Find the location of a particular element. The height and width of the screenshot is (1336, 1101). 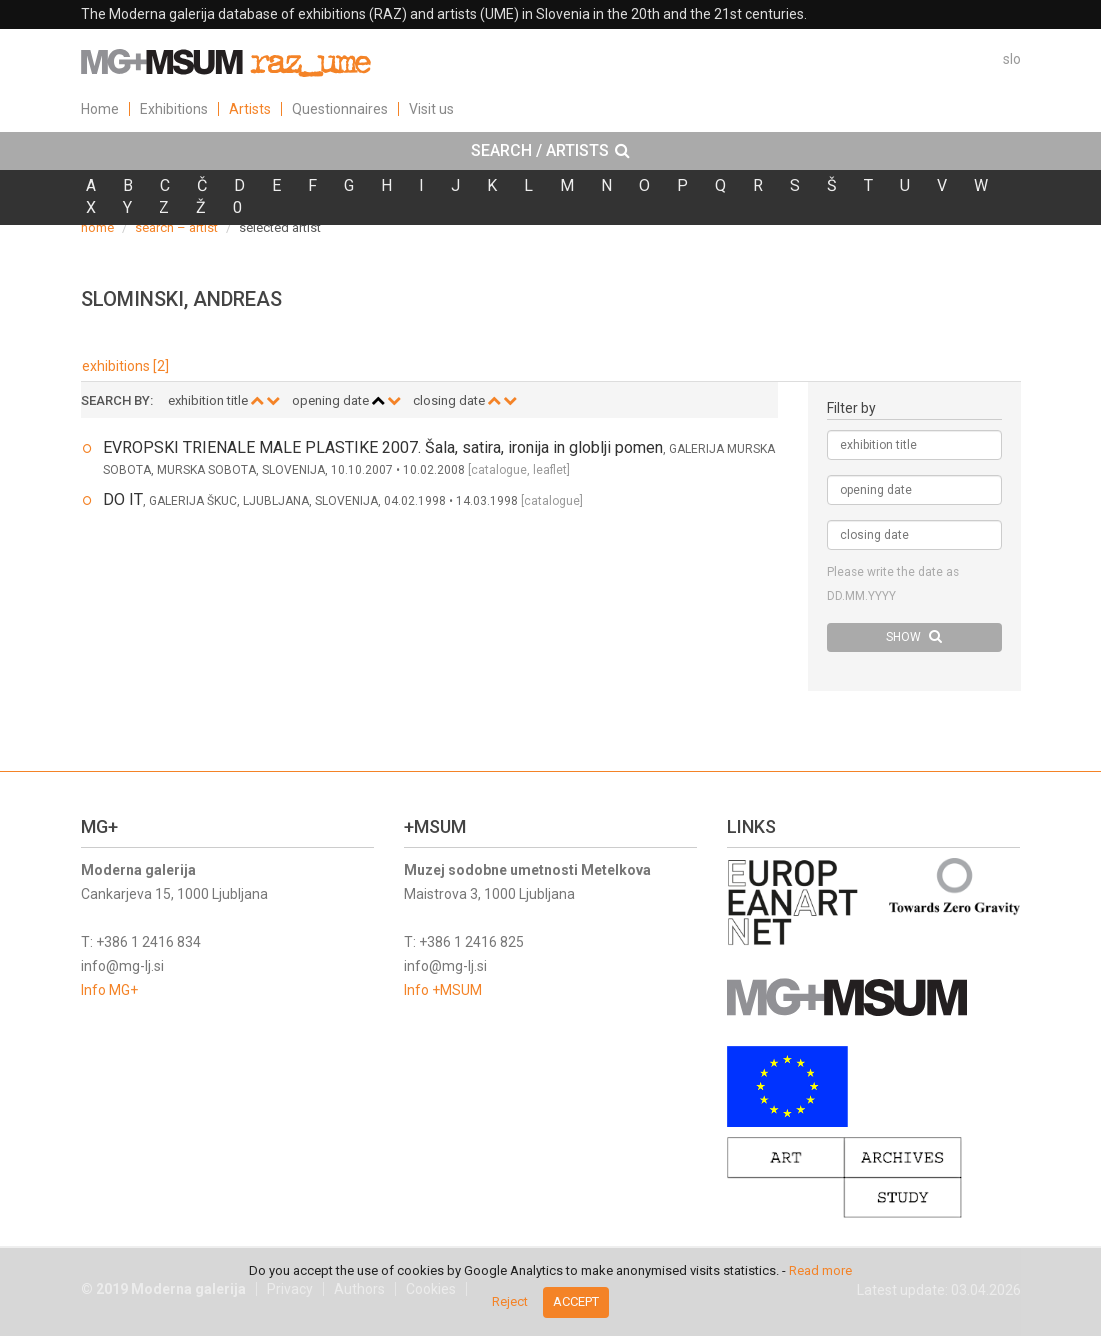

SHOW is located at coordinates (914, 636).